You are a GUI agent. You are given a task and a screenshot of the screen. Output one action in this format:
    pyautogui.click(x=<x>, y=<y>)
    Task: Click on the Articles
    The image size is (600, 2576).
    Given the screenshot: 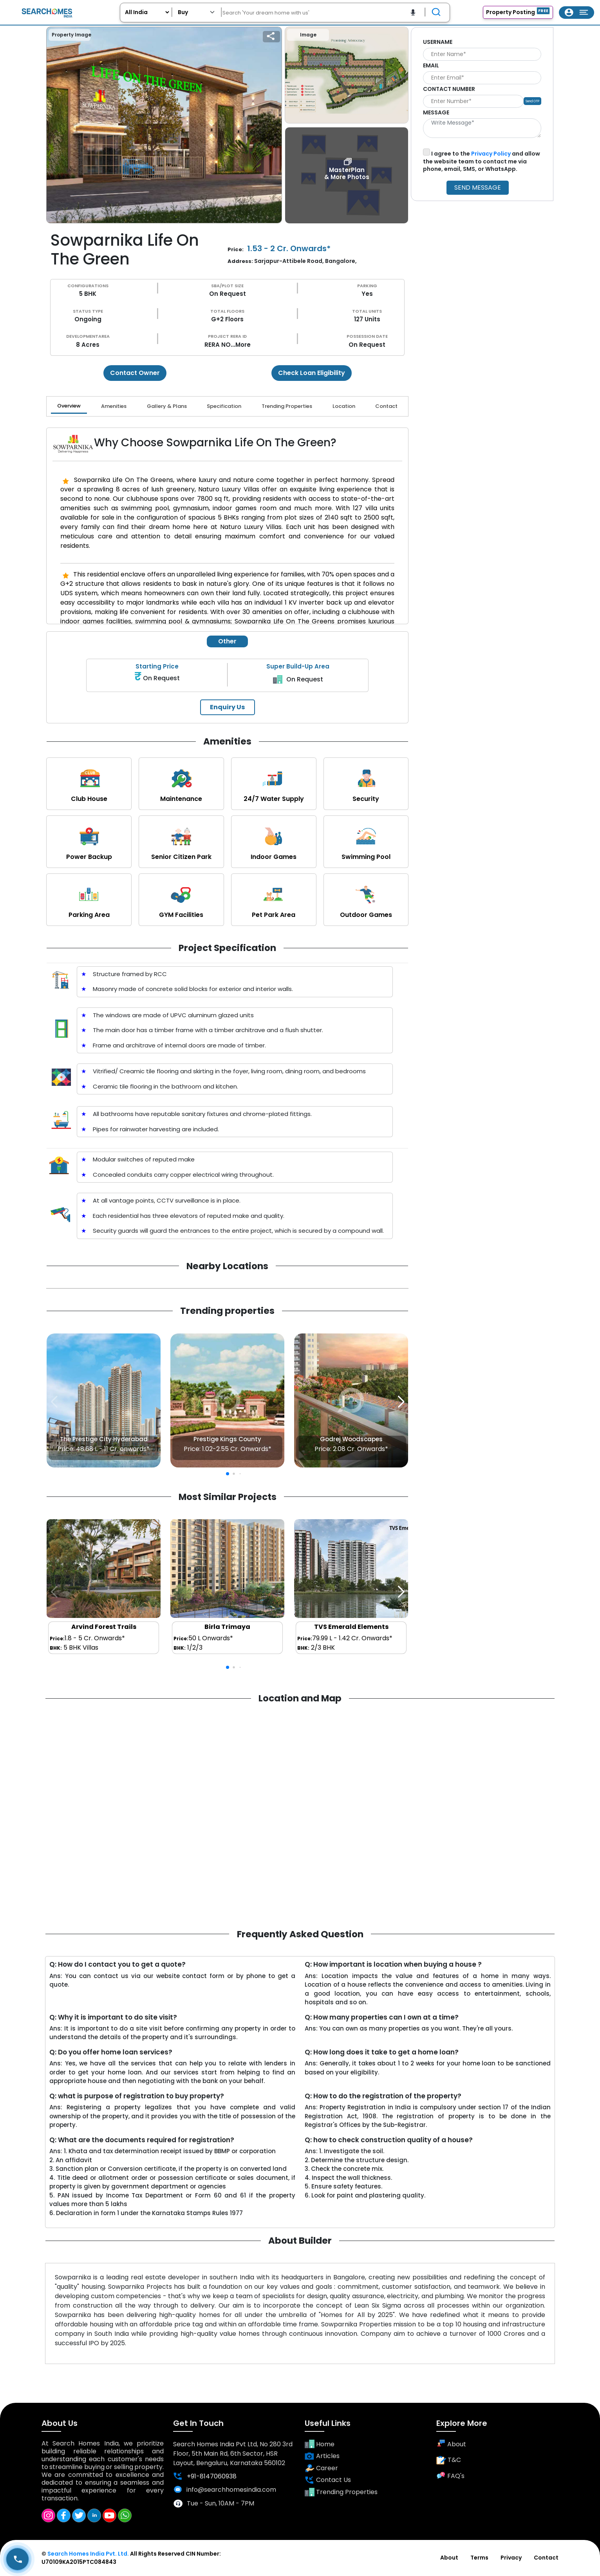 What is the action you would take?
    pyautogui.click(x=322, y=2456)
    